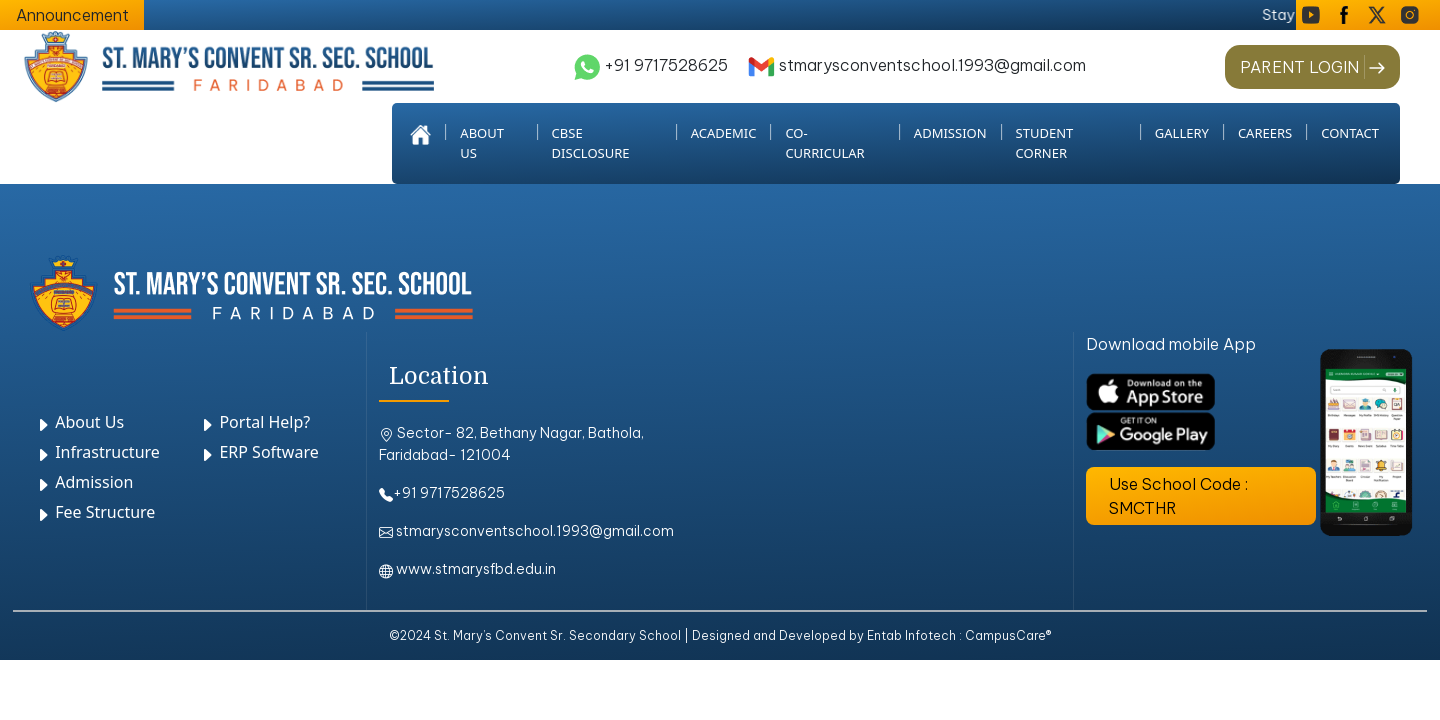 The height and width of the screenshot is (720, 1440). I want to click on Contact, so click(1350, 133).